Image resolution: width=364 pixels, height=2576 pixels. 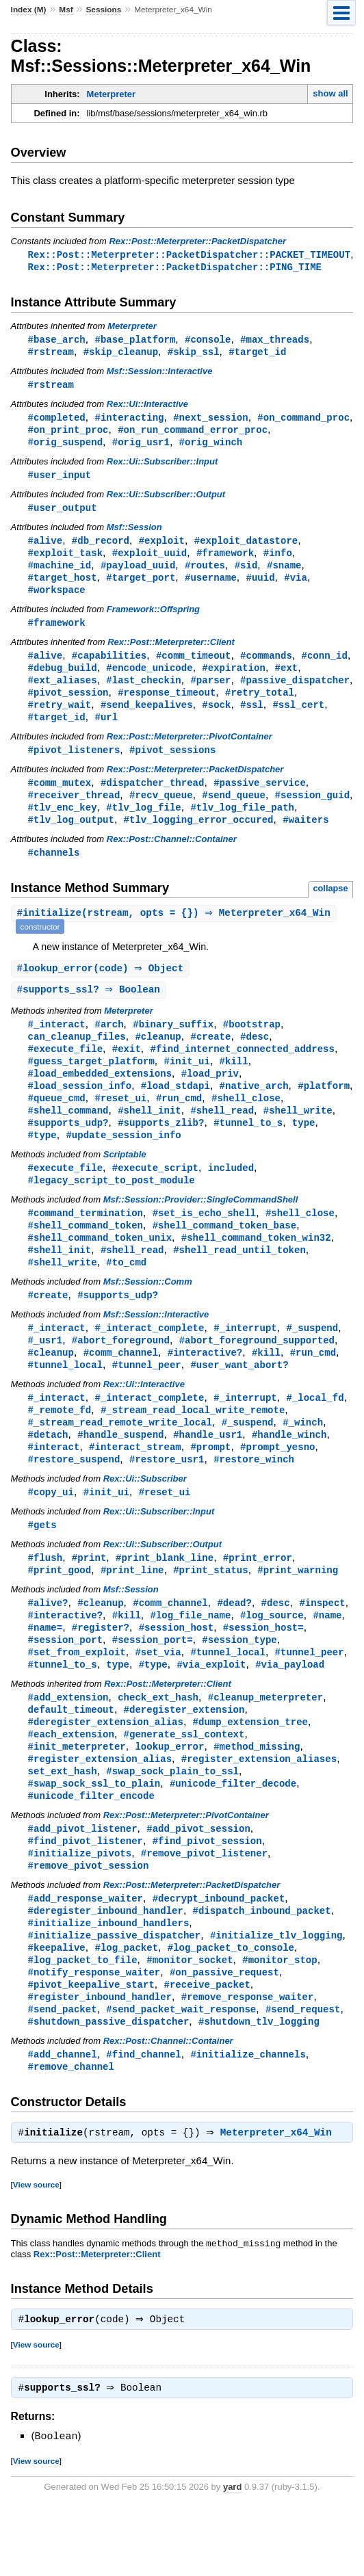 What do you see at coordinates (83, 1881) in the screenshot?
I see `#add_pivot_listener` at bounding box center [83, 1881].